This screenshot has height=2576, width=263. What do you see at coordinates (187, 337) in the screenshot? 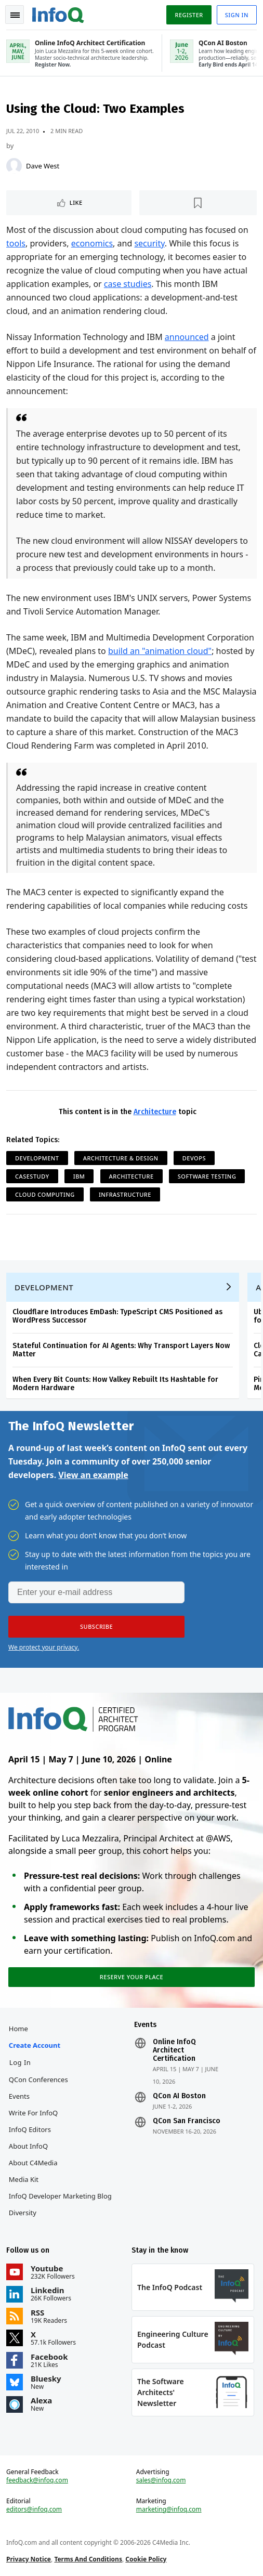
I see `announced` at bounding box center [187, 337].